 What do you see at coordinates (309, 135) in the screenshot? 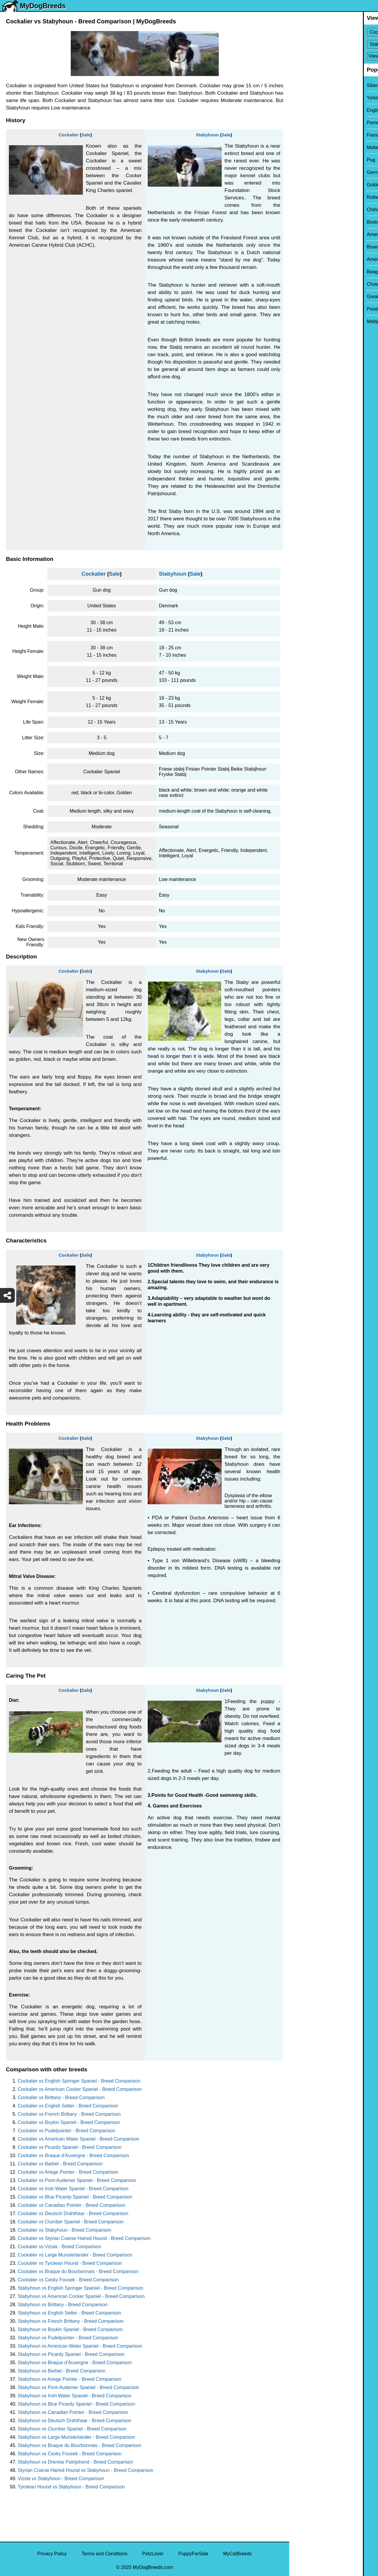
I see `French Bulldog` at bounding box center [309, 135].